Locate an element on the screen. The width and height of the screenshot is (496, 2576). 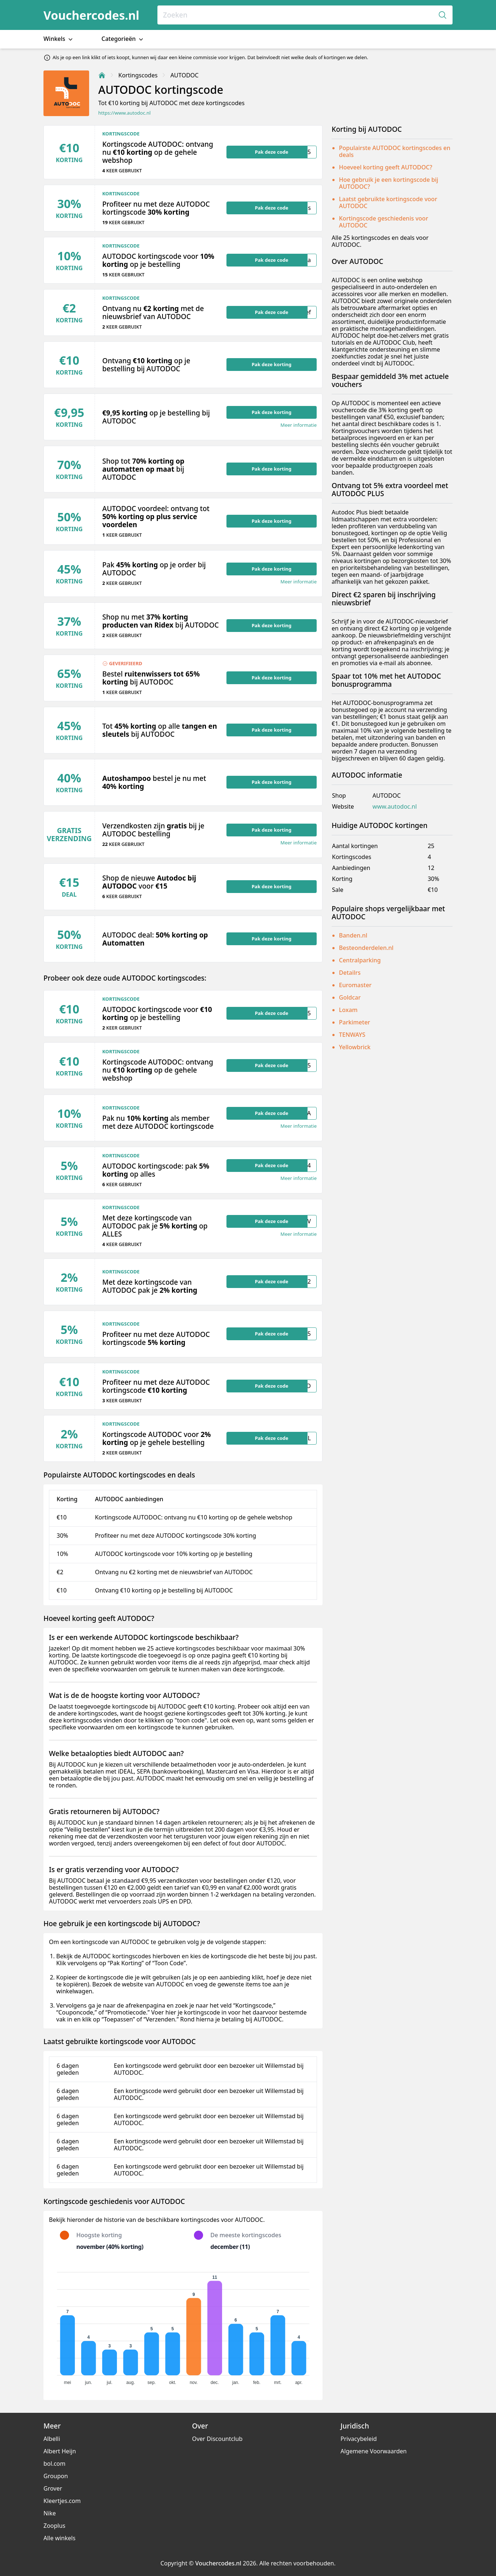
https://www.autodoc.nl is located at coordinates (124, 113).